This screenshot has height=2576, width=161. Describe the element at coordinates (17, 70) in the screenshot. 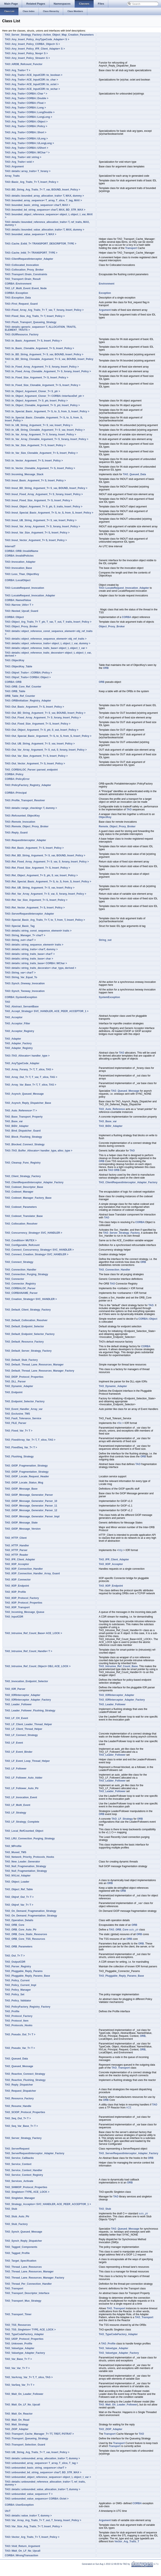

I see `TAO::Arg_Traits< T >` at that location.